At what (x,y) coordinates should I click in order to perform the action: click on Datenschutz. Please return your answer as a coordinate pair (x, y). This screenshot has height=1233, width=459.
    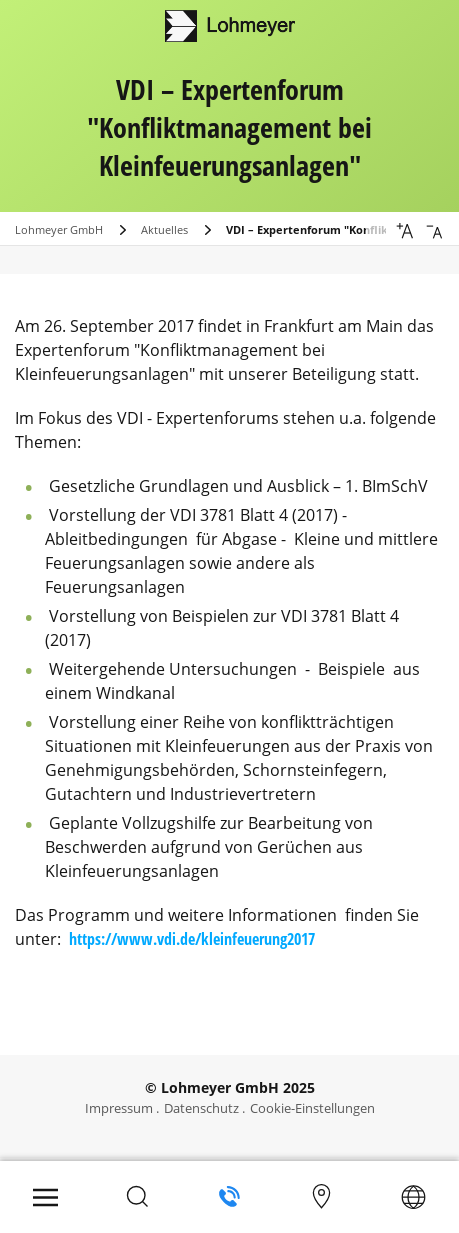
    Looking at the image, I should click on (201, 1108).